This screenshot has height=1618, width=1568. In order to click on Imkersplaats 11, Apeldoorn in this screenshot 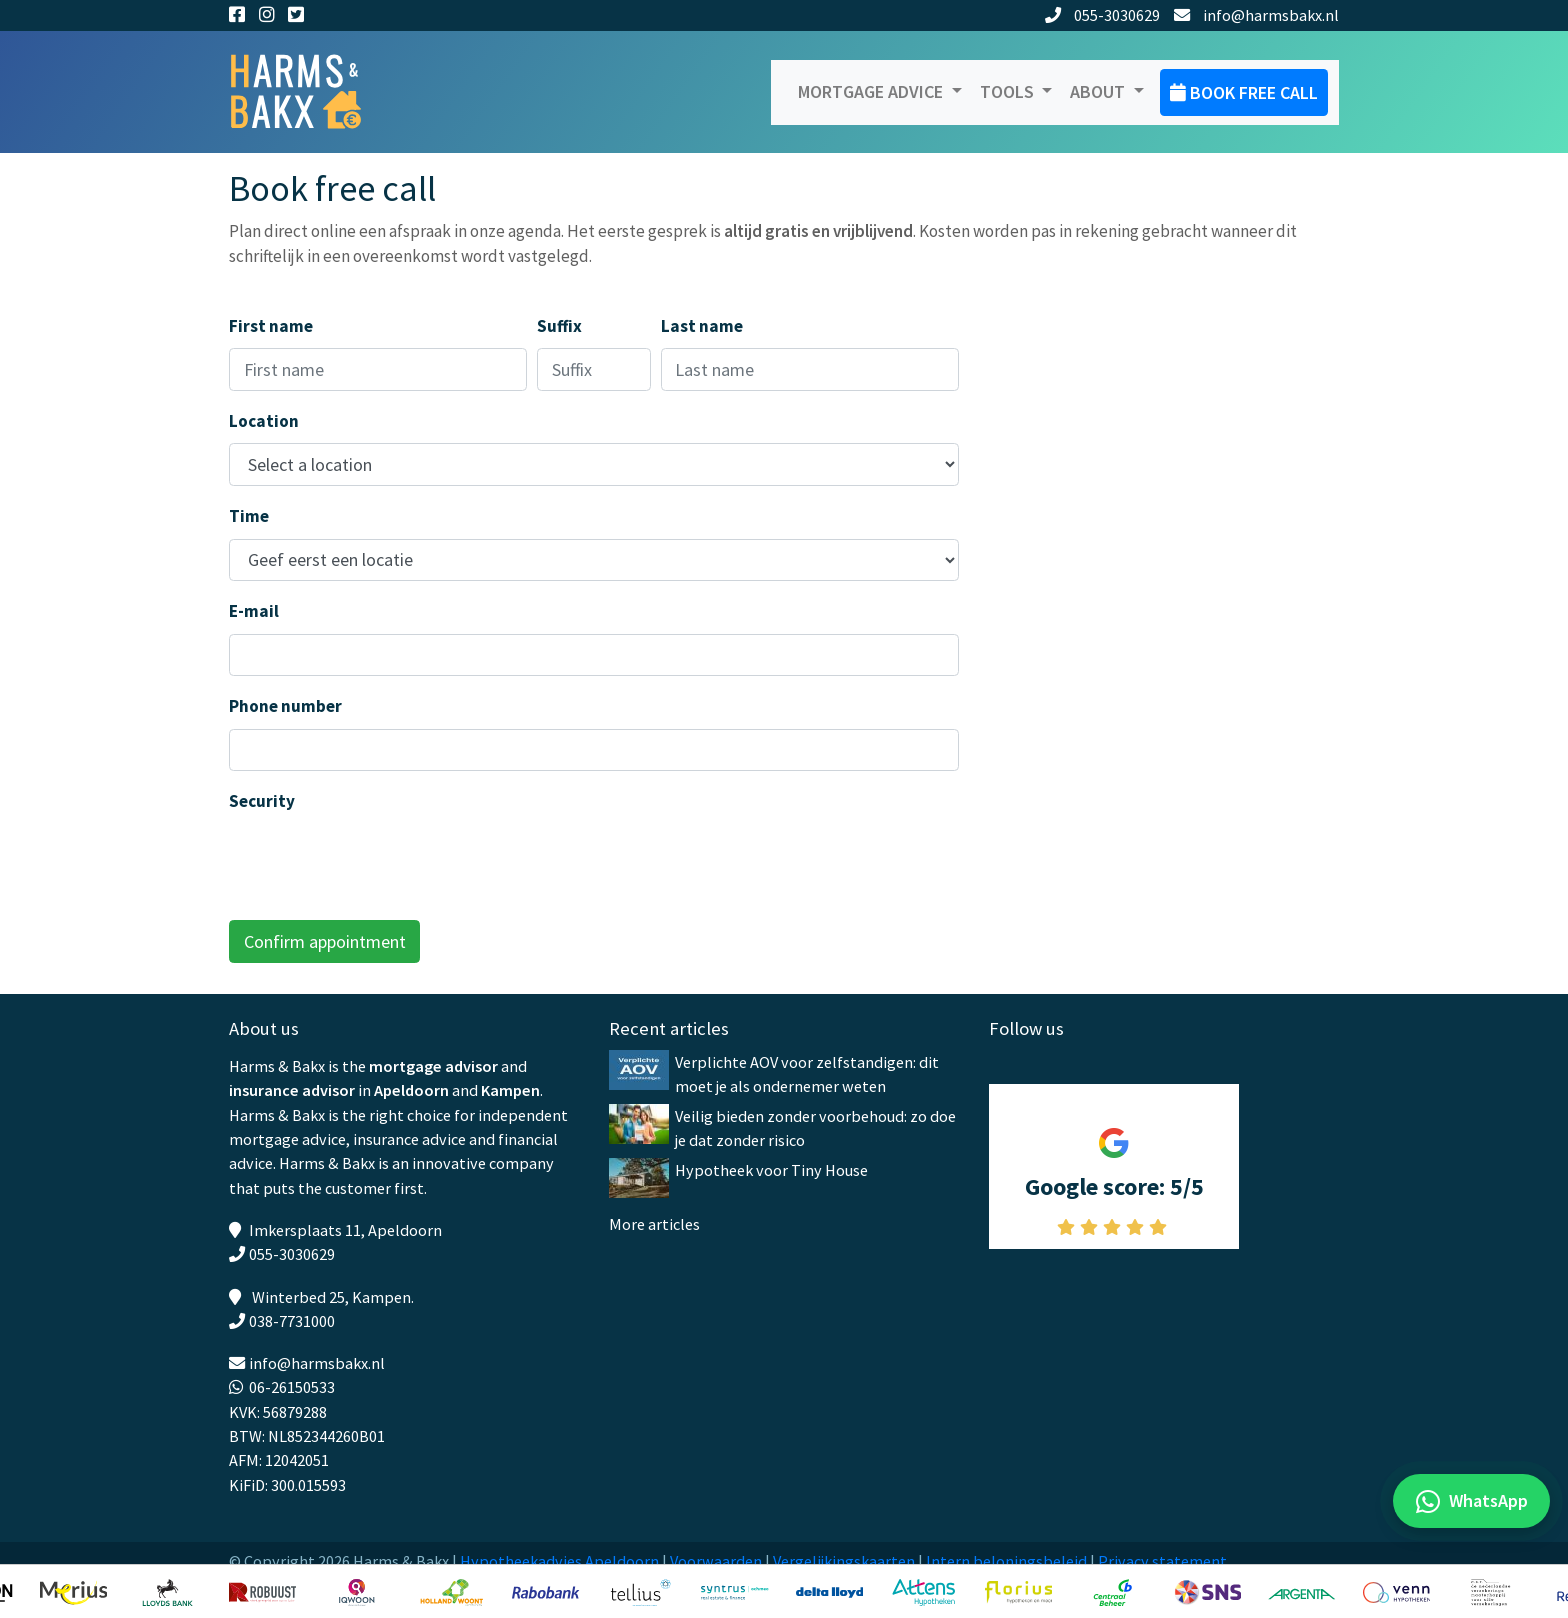, I will do `click(345, 1230)`.